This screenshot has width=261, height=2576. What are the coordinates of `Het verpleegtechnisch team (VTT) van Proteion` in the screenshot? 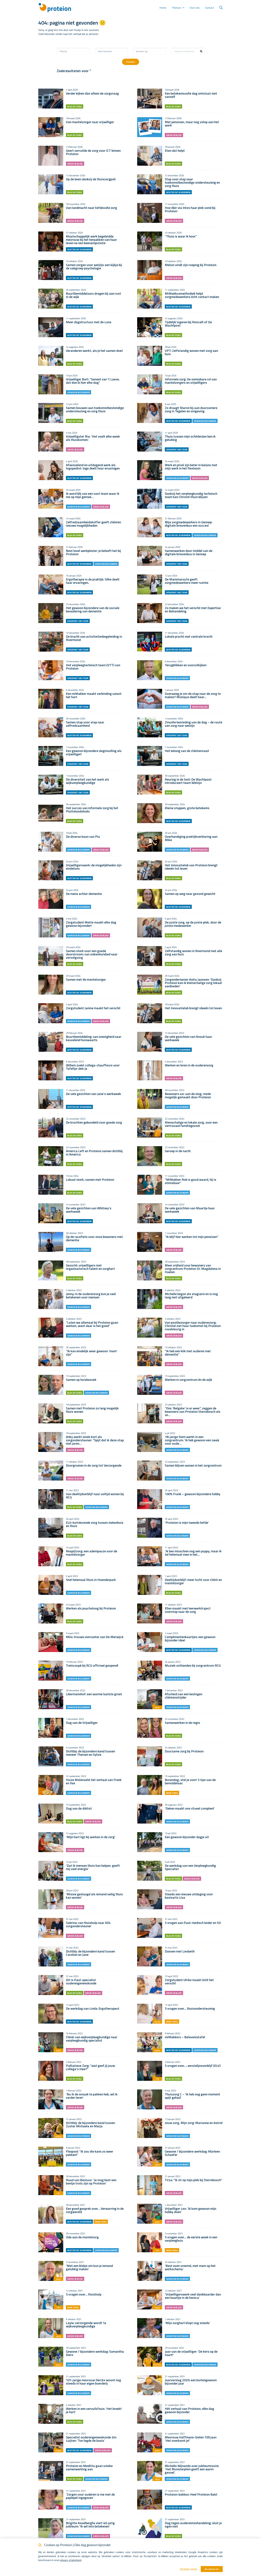 It's located at (93, 666).